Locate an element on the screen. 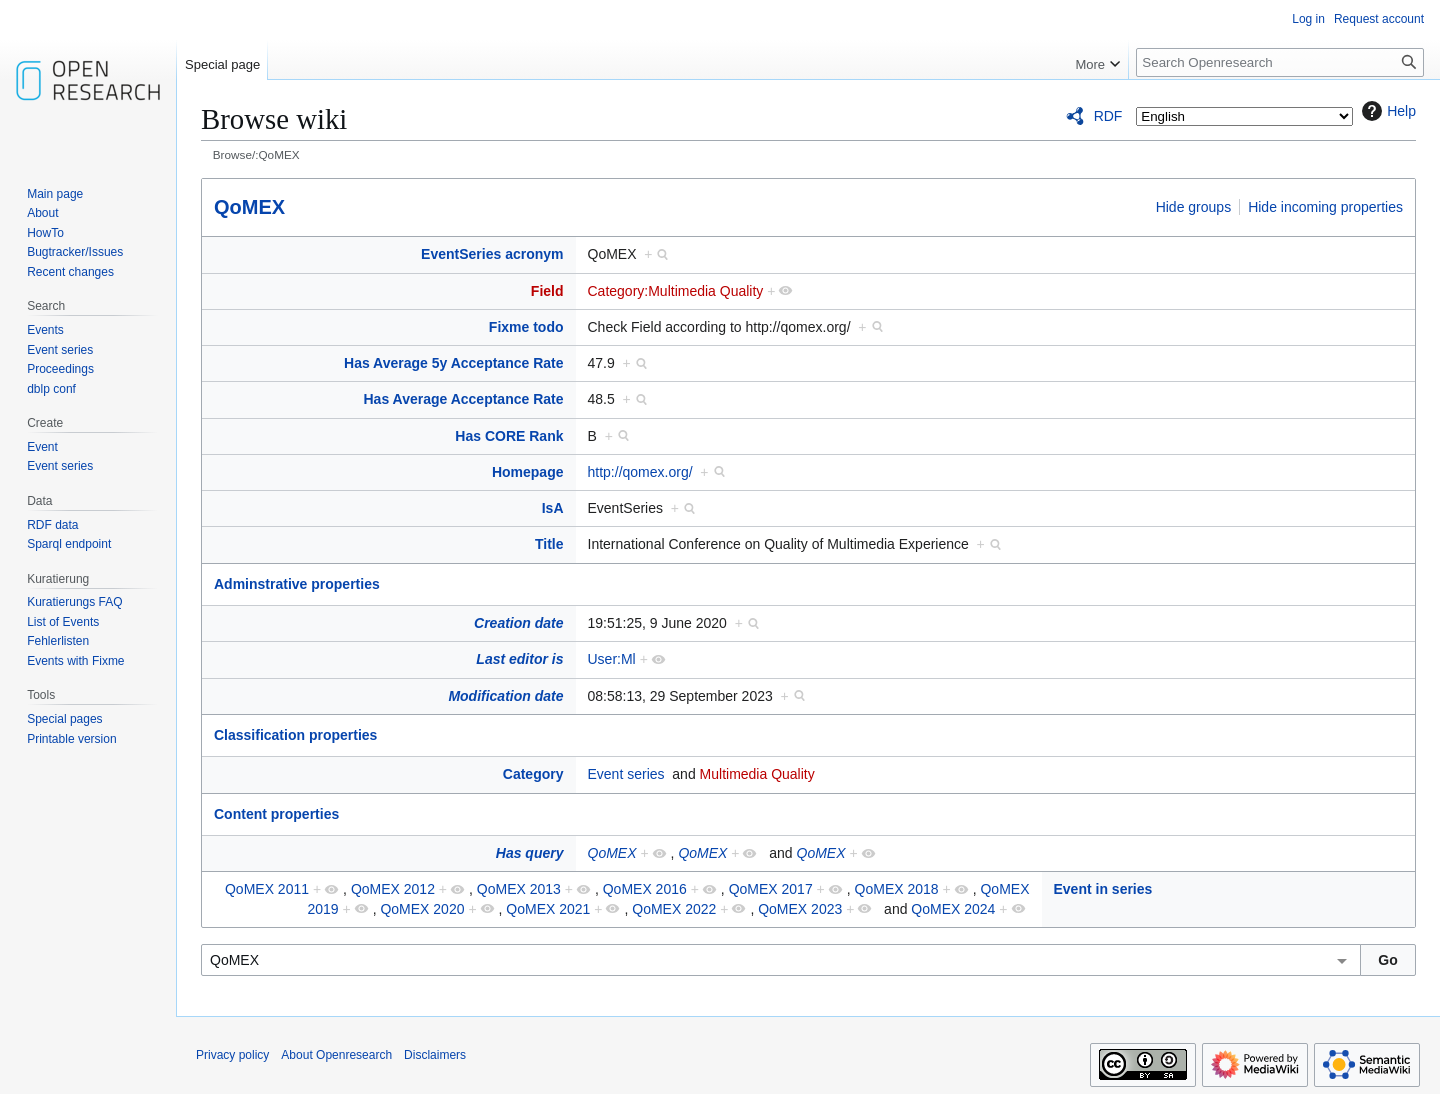 The width and height of the screenshot is (1440, 1094). Content properties is located at coordinates (276, 814).